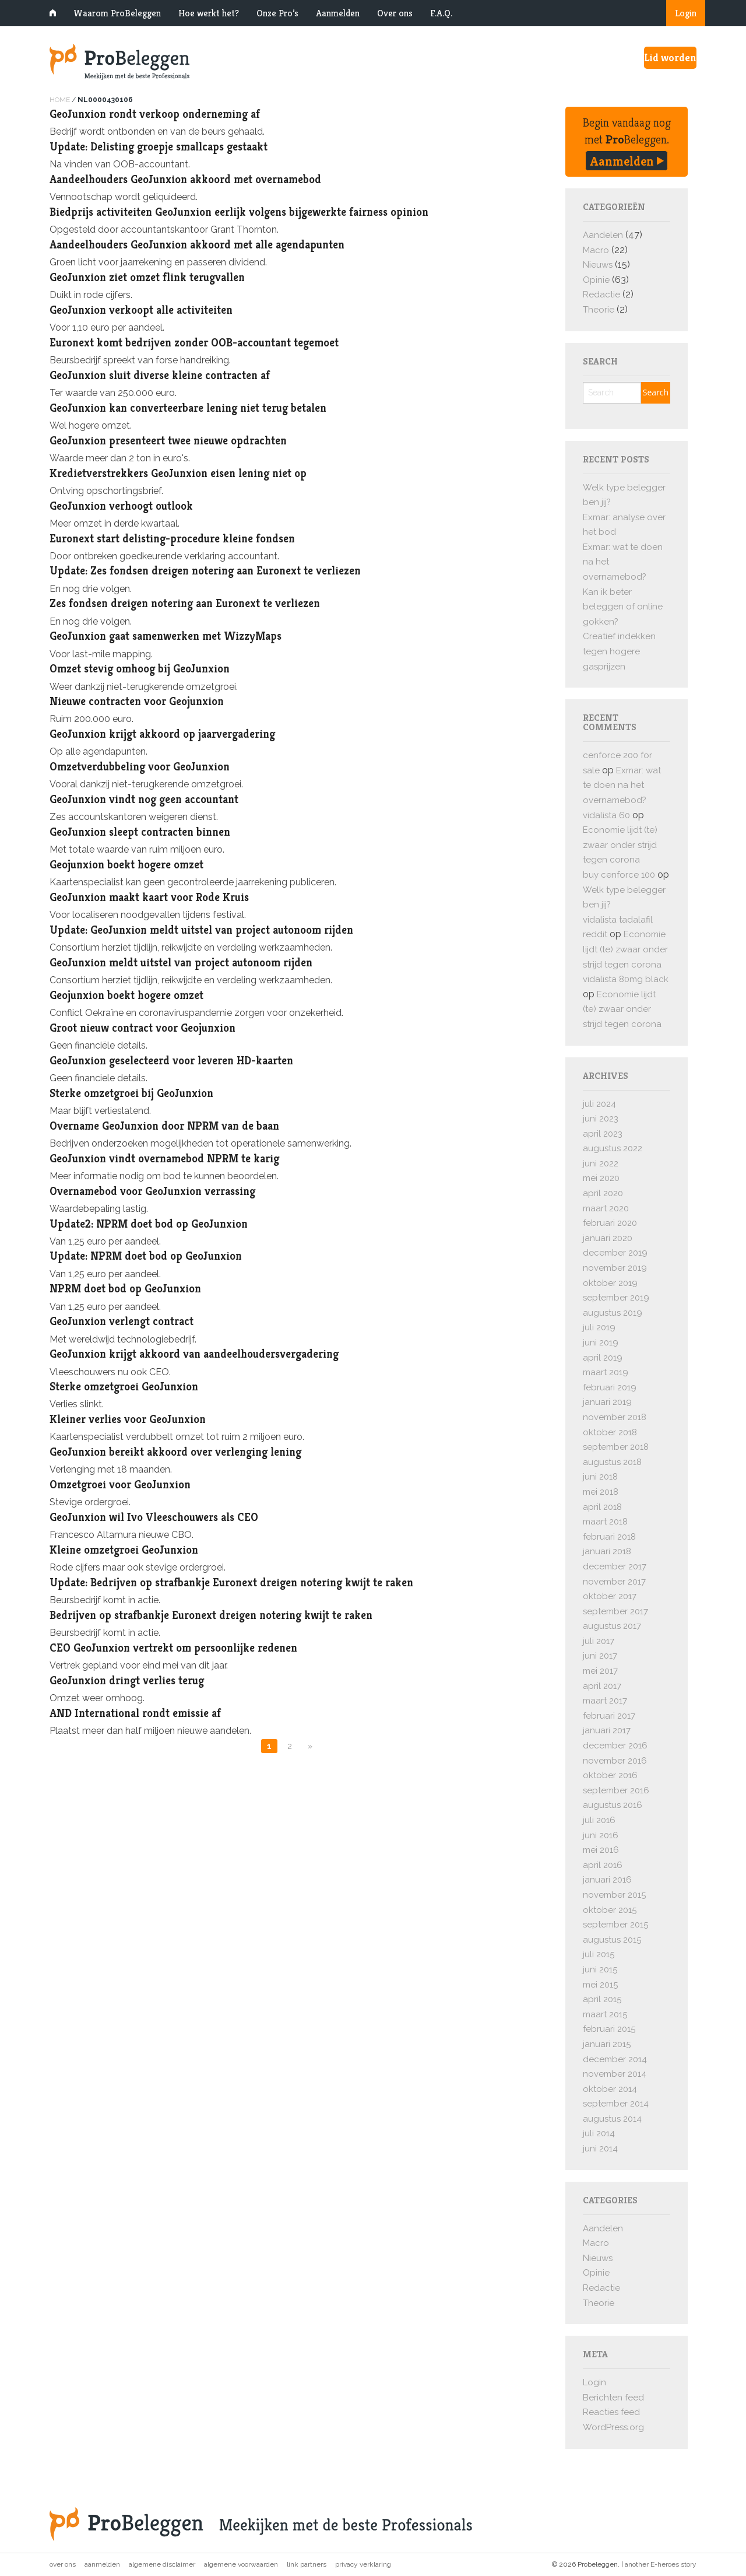 This screenshot has height=2576, width=746. Describe the element at coordinates (605, 1700) in the screenshot. I see `maart 2017` at that location.